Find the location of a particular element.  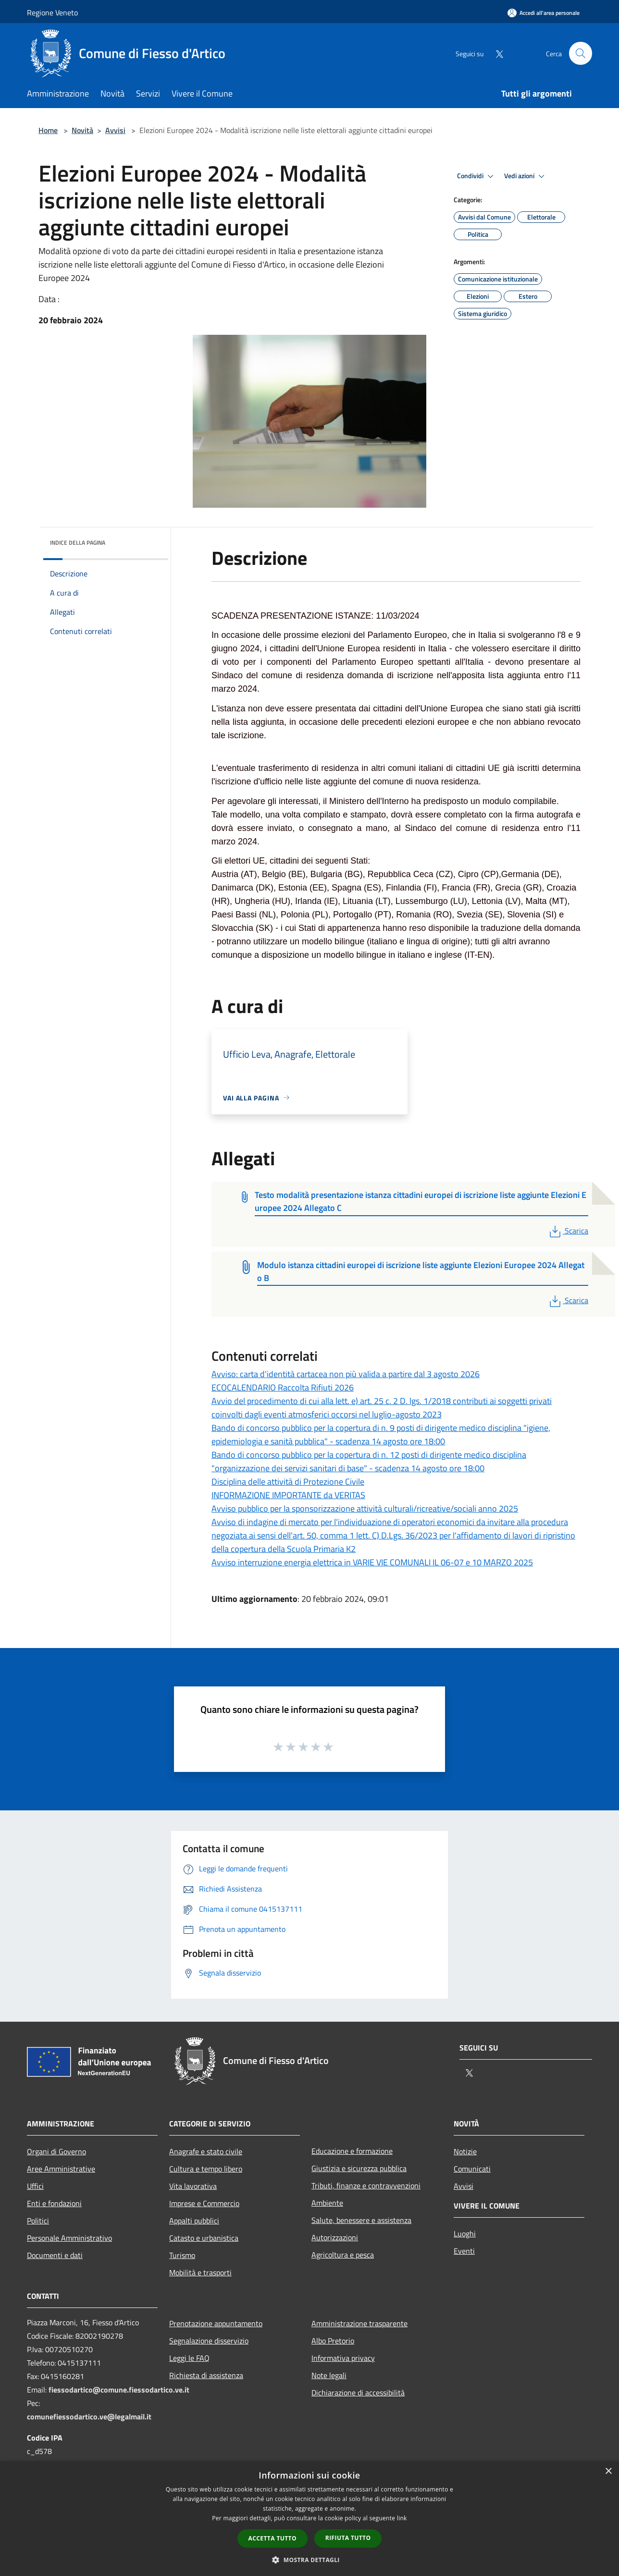

Avviso interruzione energia elettrica in VARIE VIE COMUNALI IL 06-07 e 10 MARZO 2025 is located at coordinates (372, 1562).